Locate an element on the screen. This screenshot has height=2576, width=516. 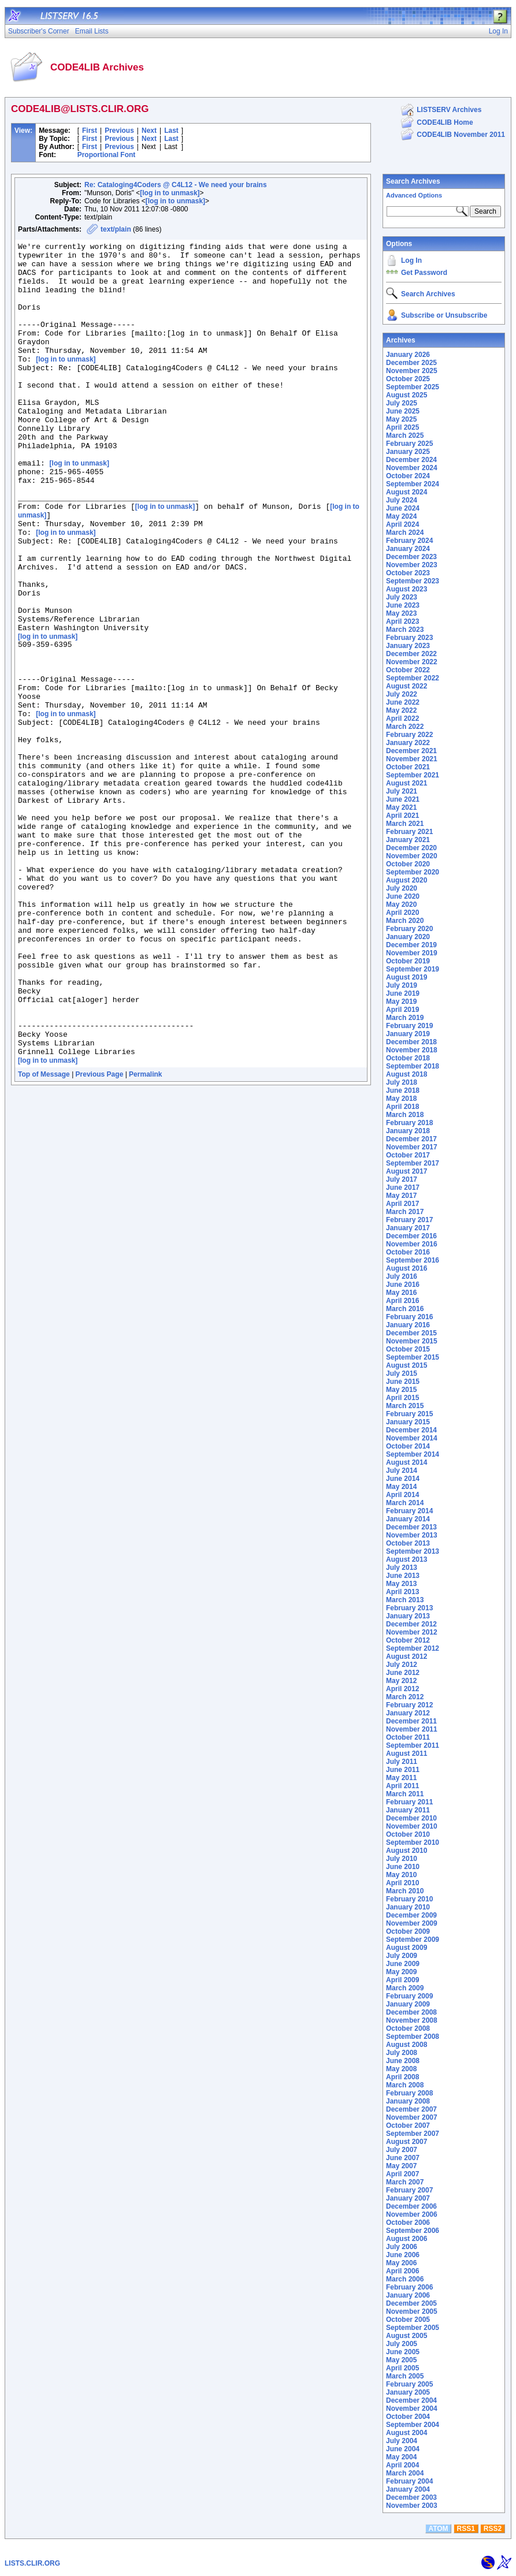
October 2023 is located at coordinates (408, 573).